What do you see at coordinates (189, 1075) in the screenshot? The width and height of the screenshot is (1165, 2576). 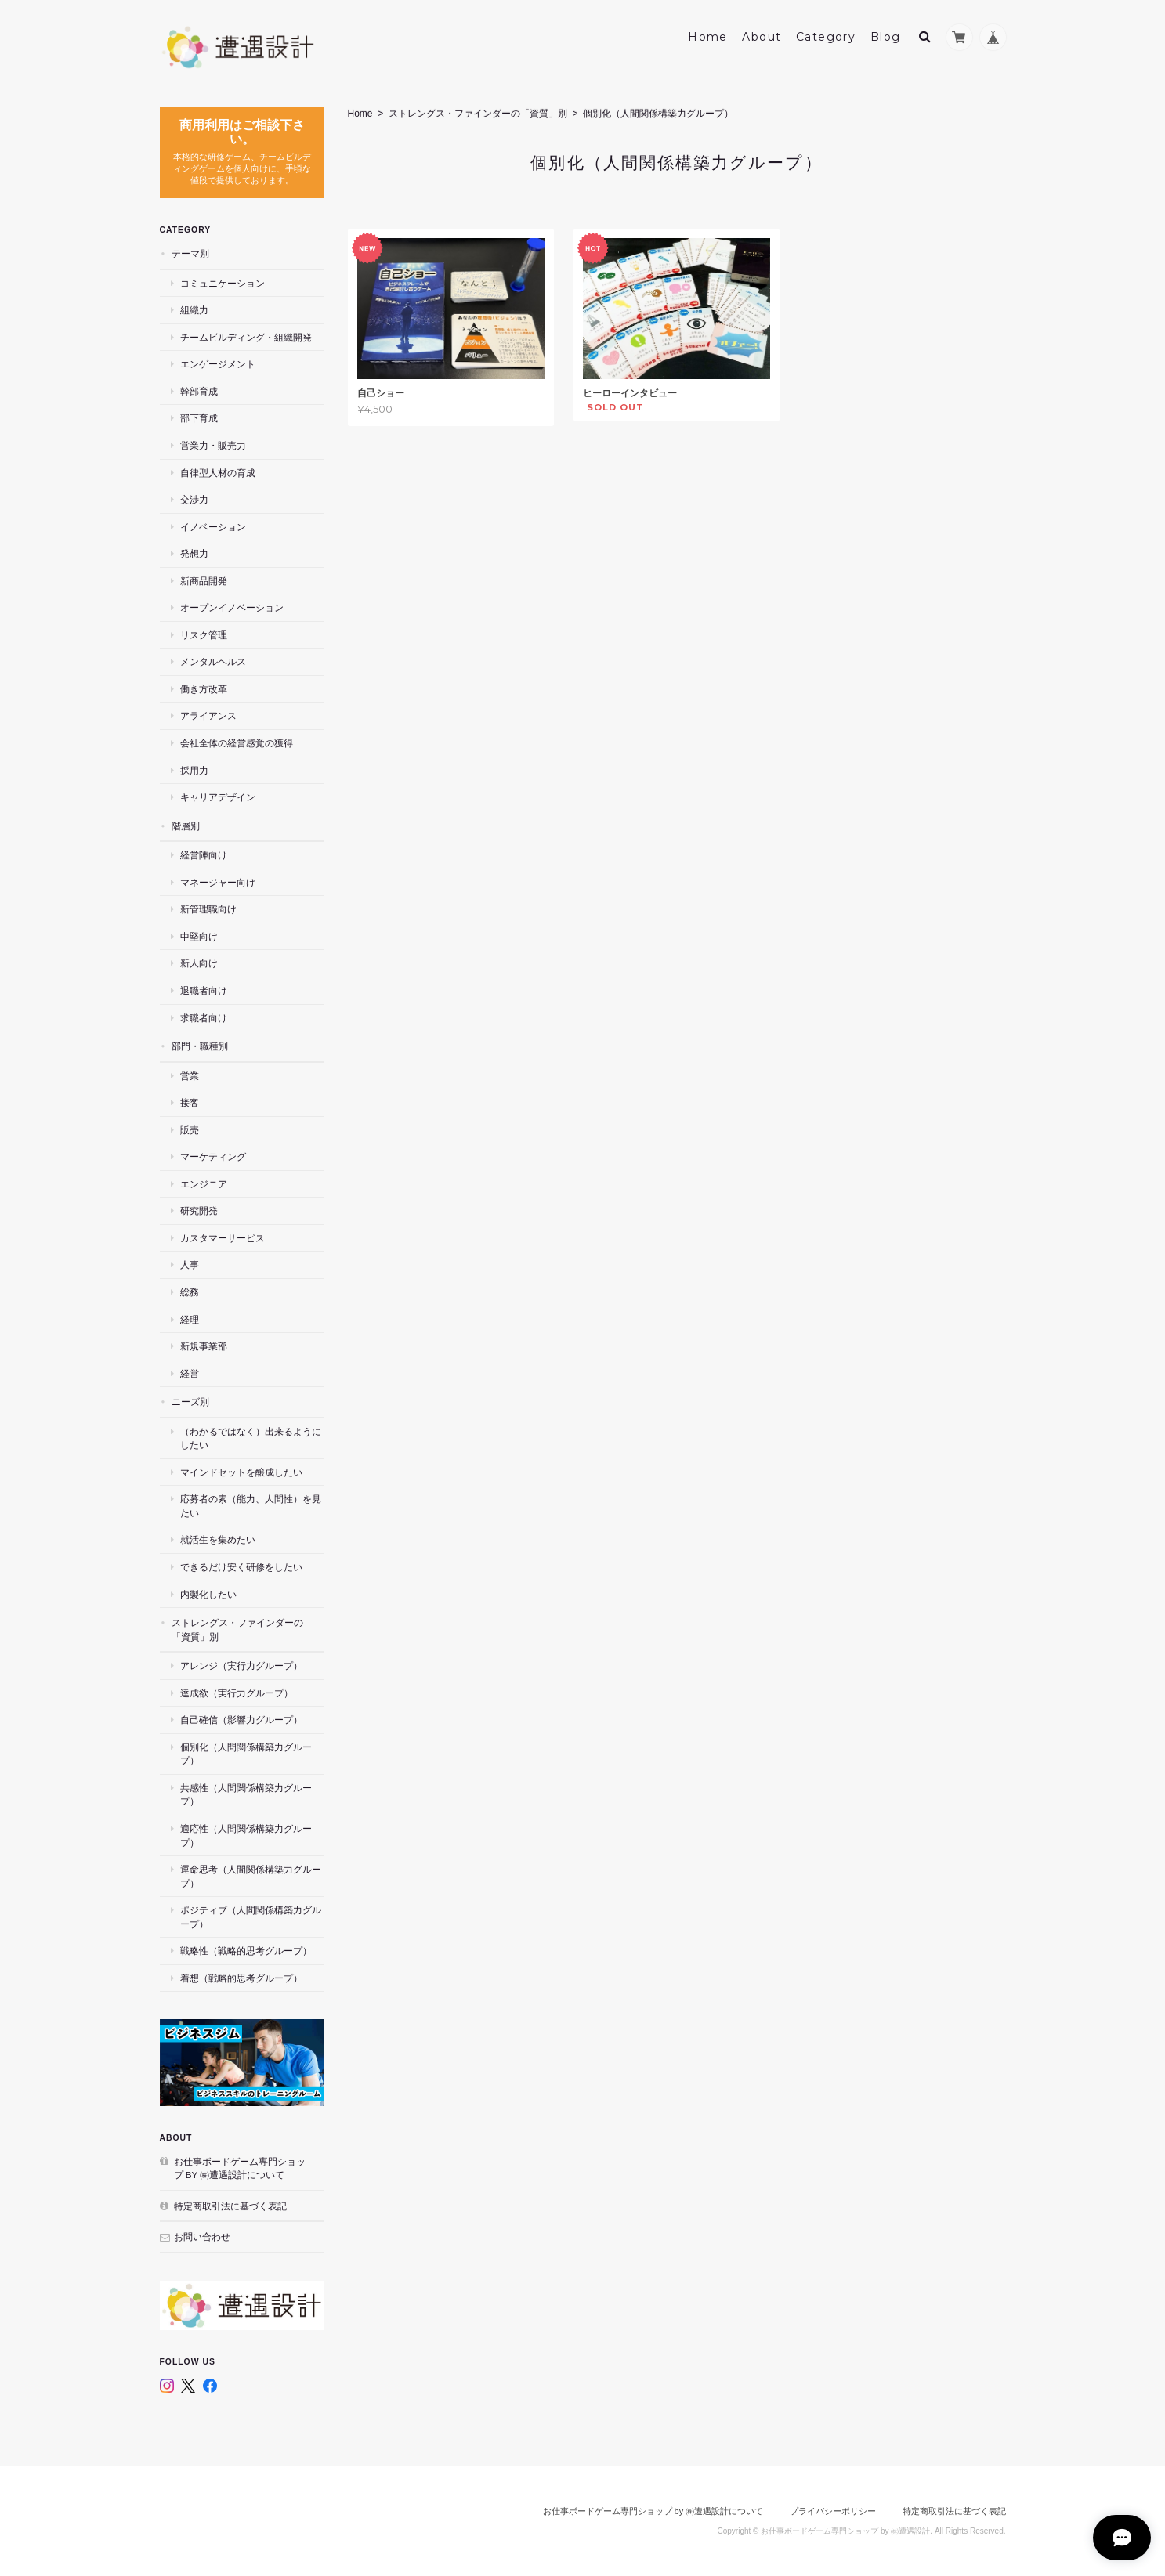 I see `営業` at bounding box center [189, 1075].